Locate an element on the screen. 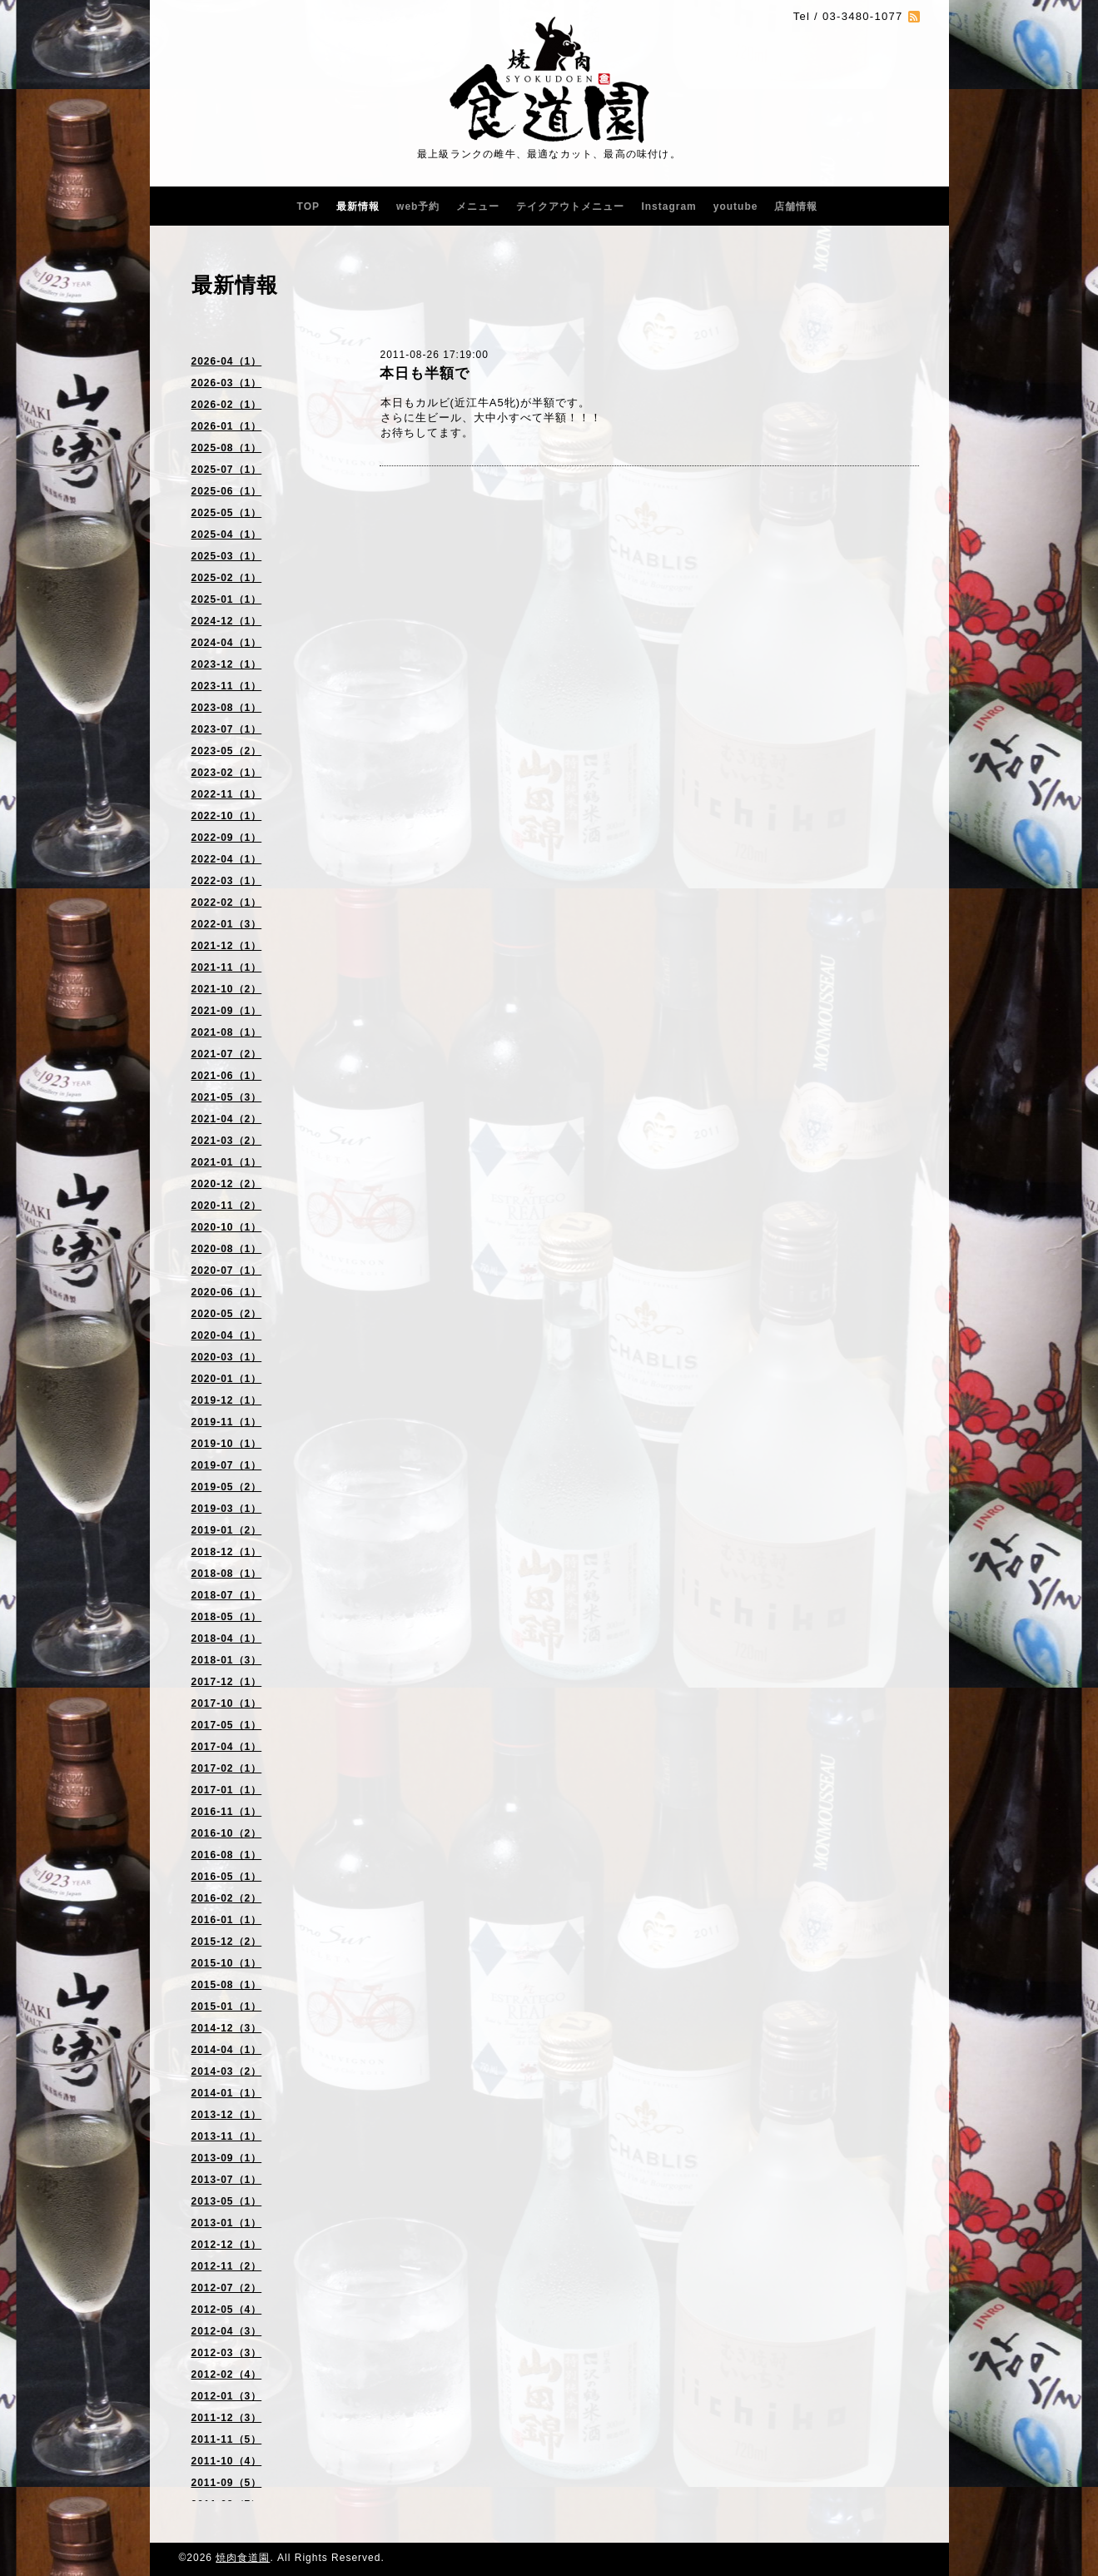 Image resolution: width=1098 pixels, height=2576 pixels. 2022-02（1） is located at coordinates (226, 902).